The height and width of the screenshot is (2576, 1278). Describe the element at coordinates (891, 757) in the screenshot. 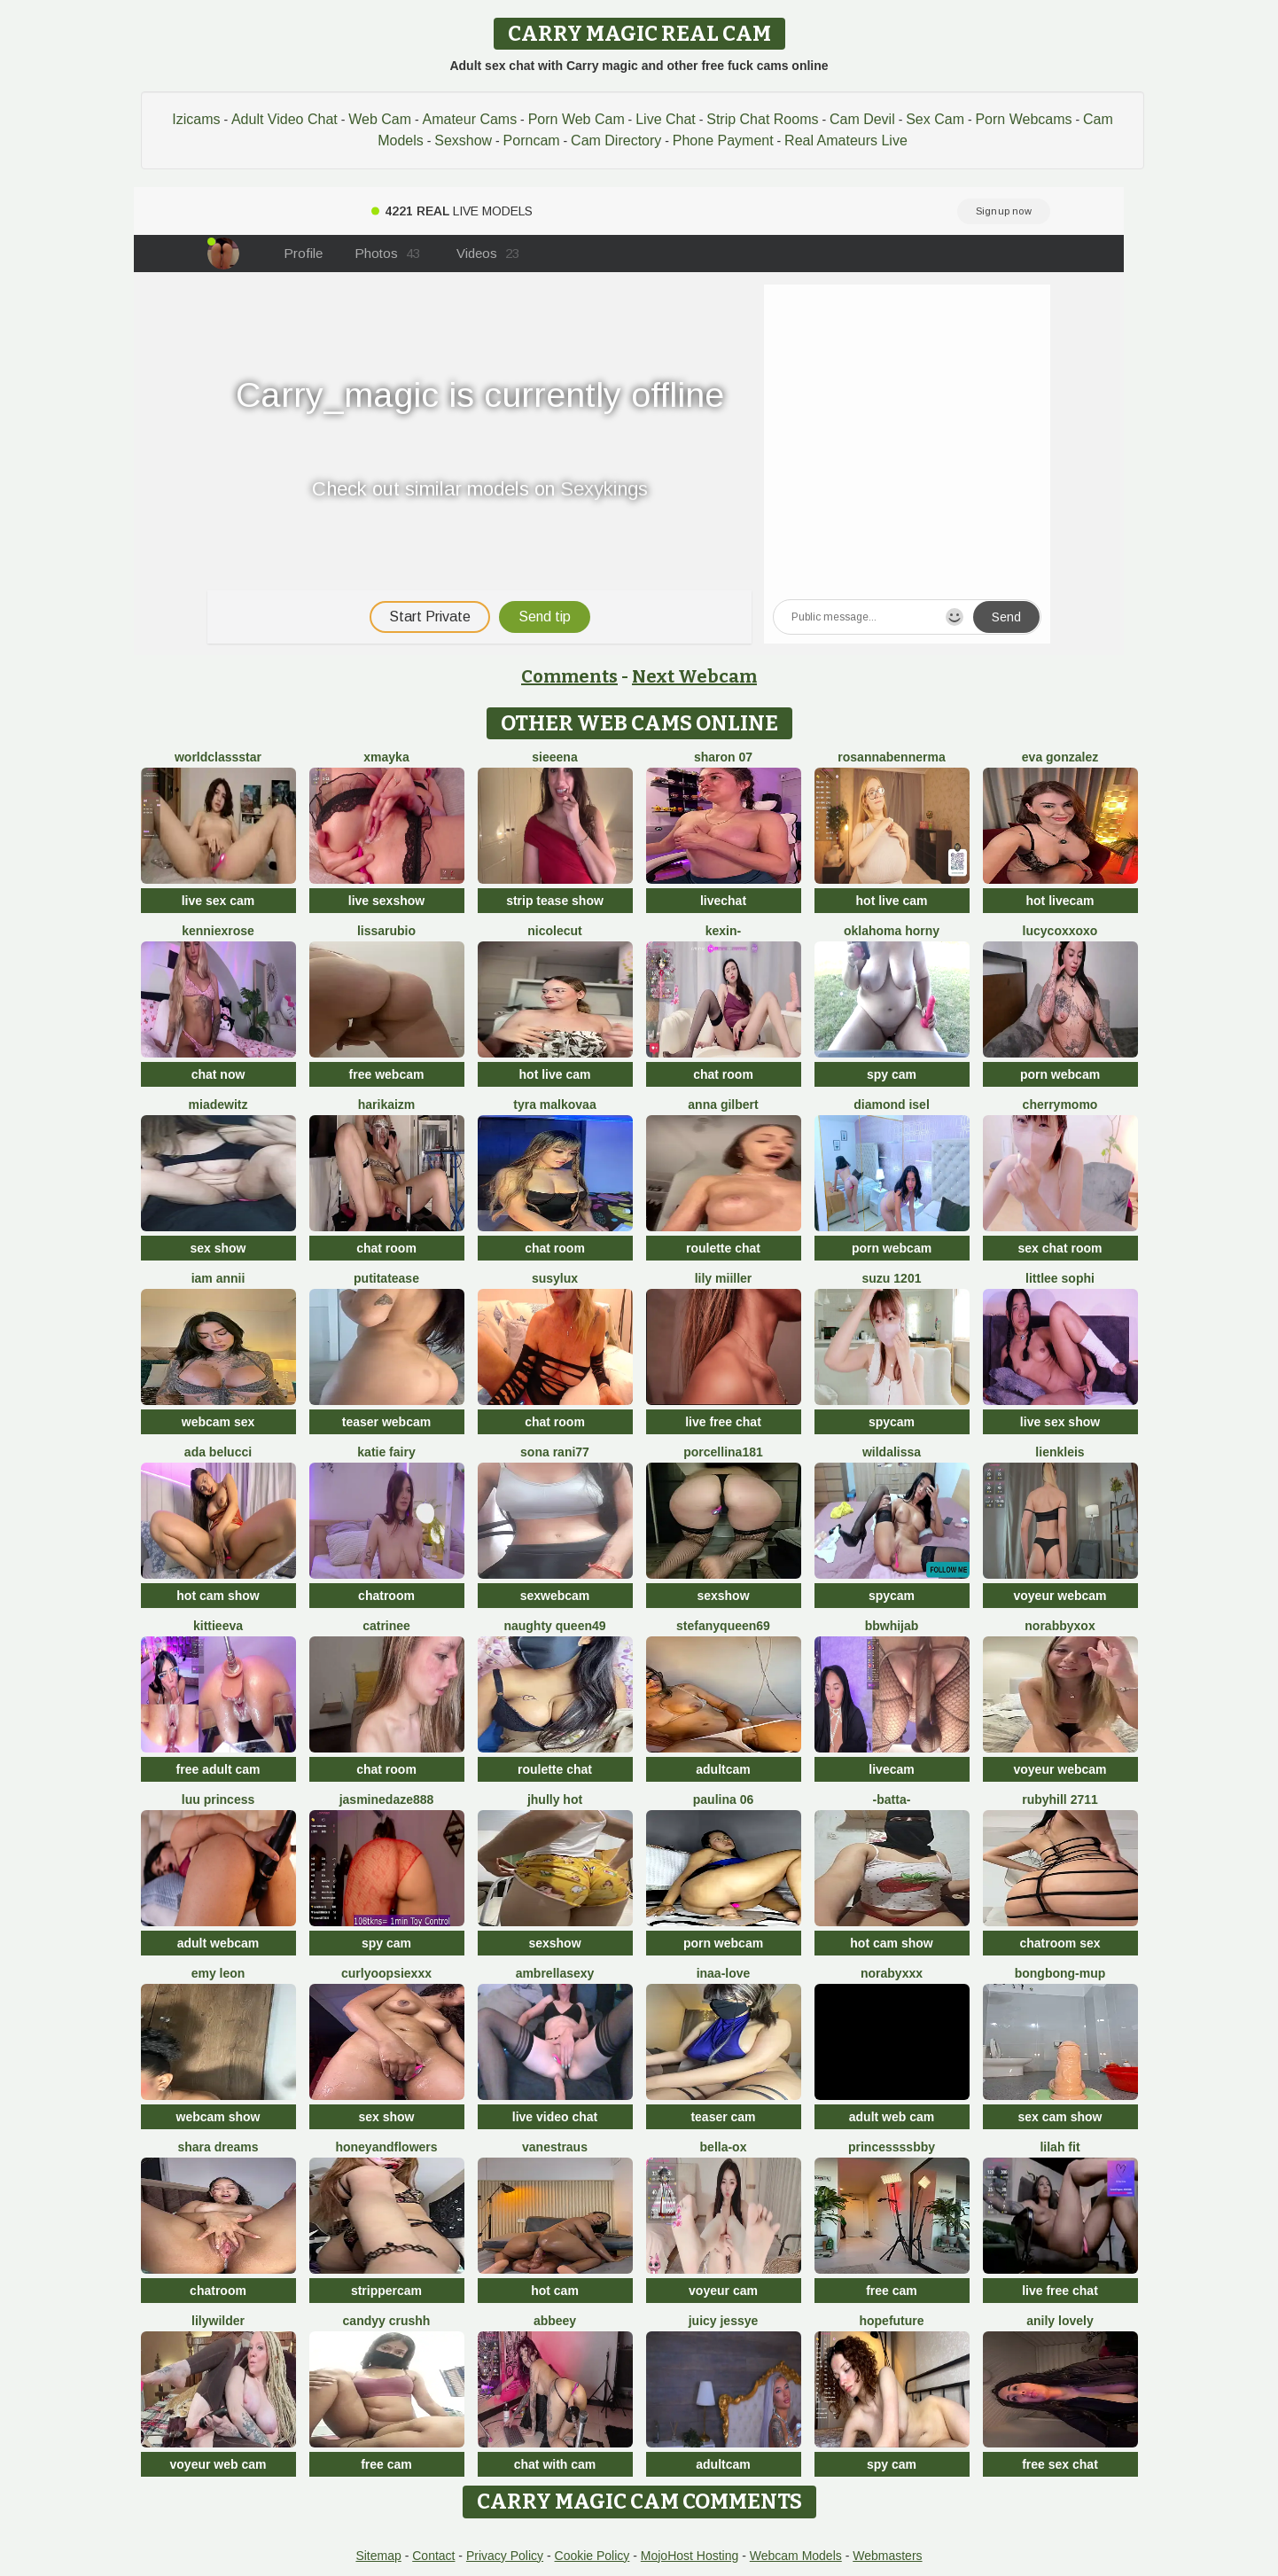

I see `RosannaBennerma` at that location.